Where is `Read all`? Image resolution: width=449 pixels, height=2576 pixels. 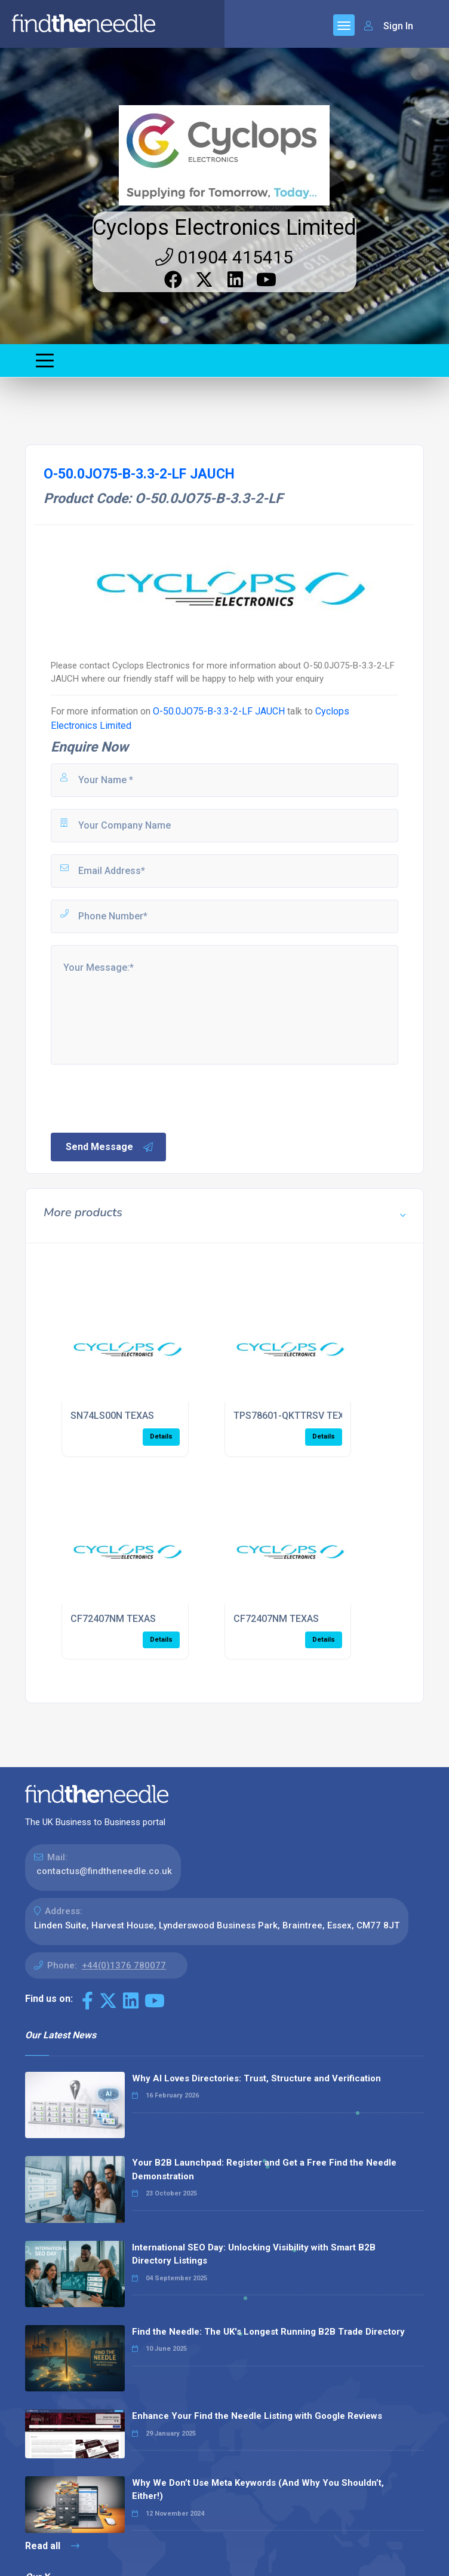 Read all is located at coordinates (52, 2546).